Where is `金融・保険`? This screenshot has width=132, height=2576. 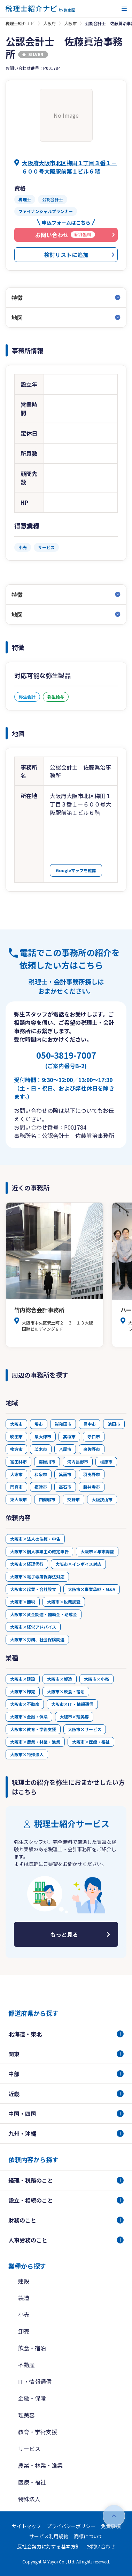
金融・保険 is located at coordinates (32, 2398).